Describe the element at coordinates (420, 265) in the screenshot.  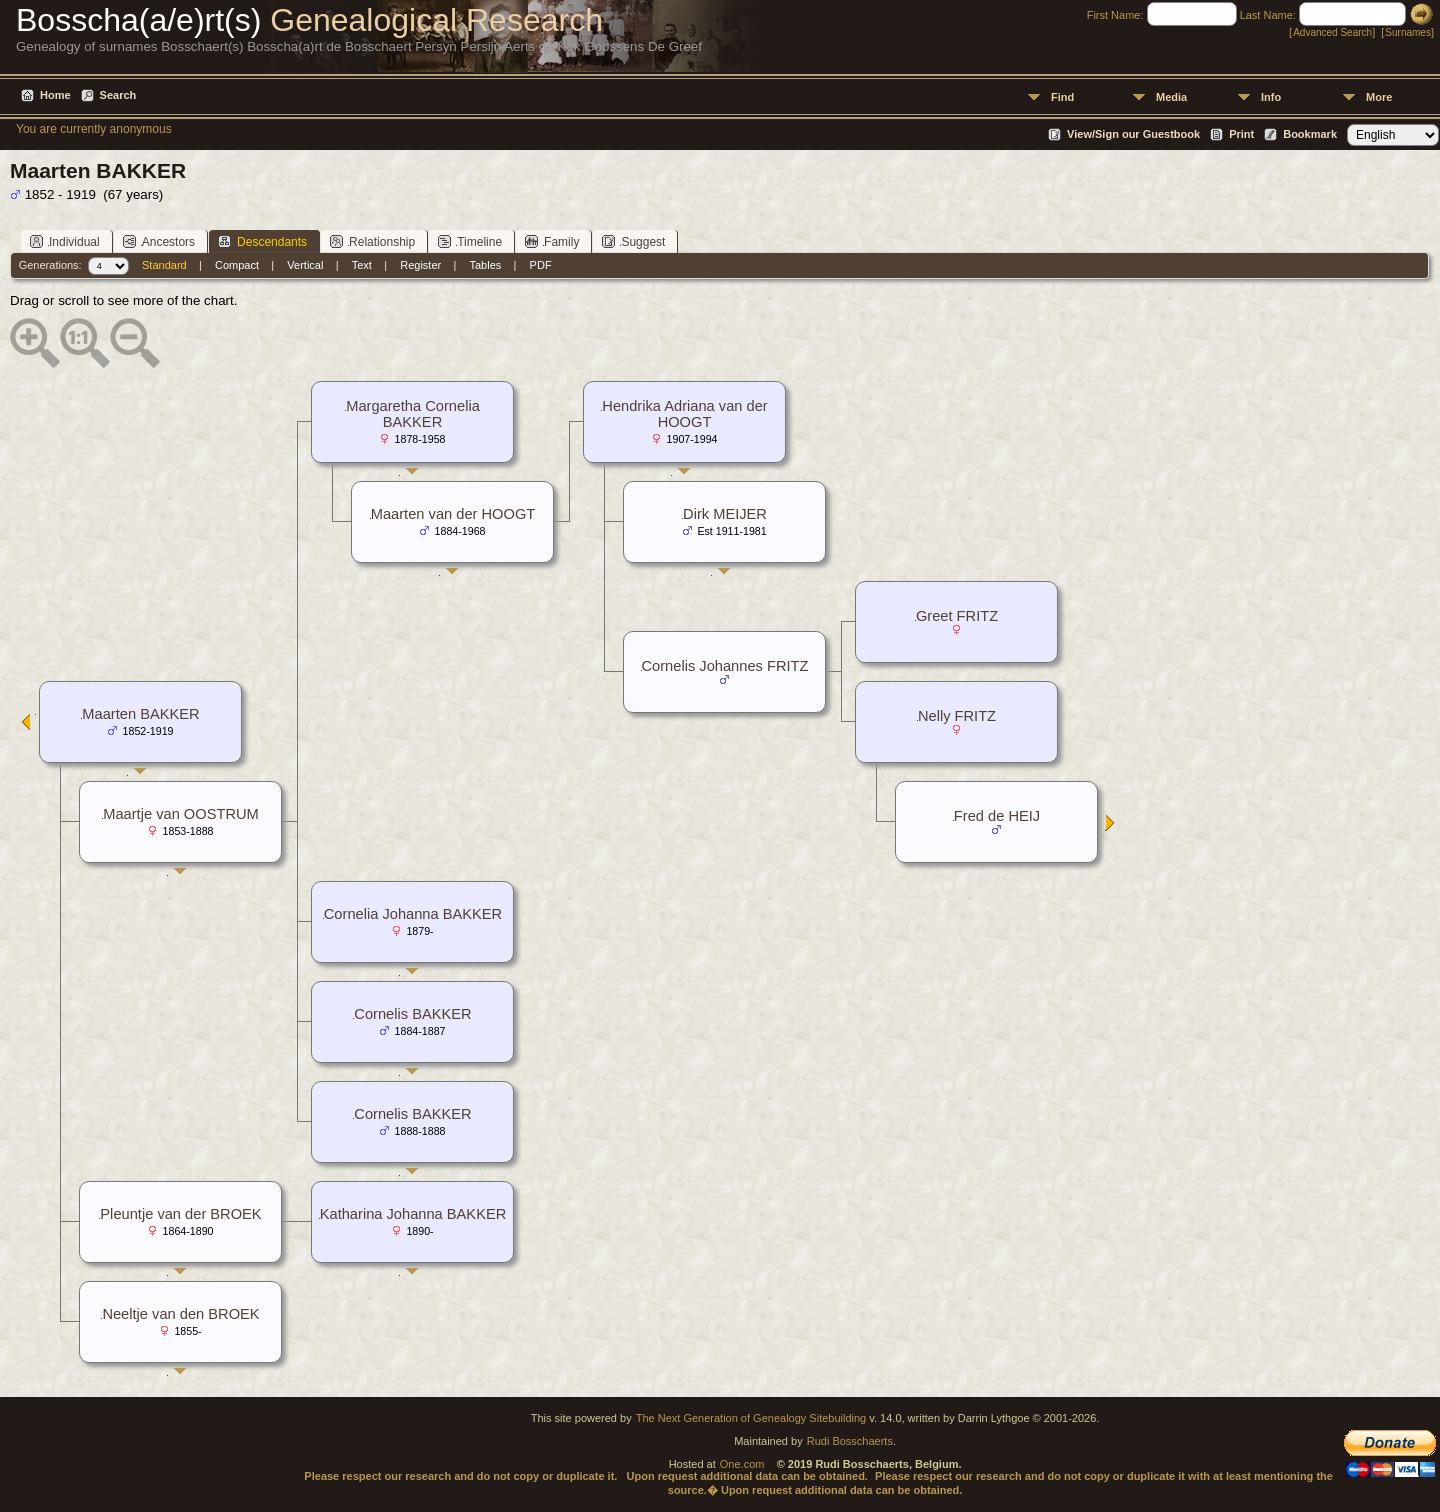
I see `Register` at that location.